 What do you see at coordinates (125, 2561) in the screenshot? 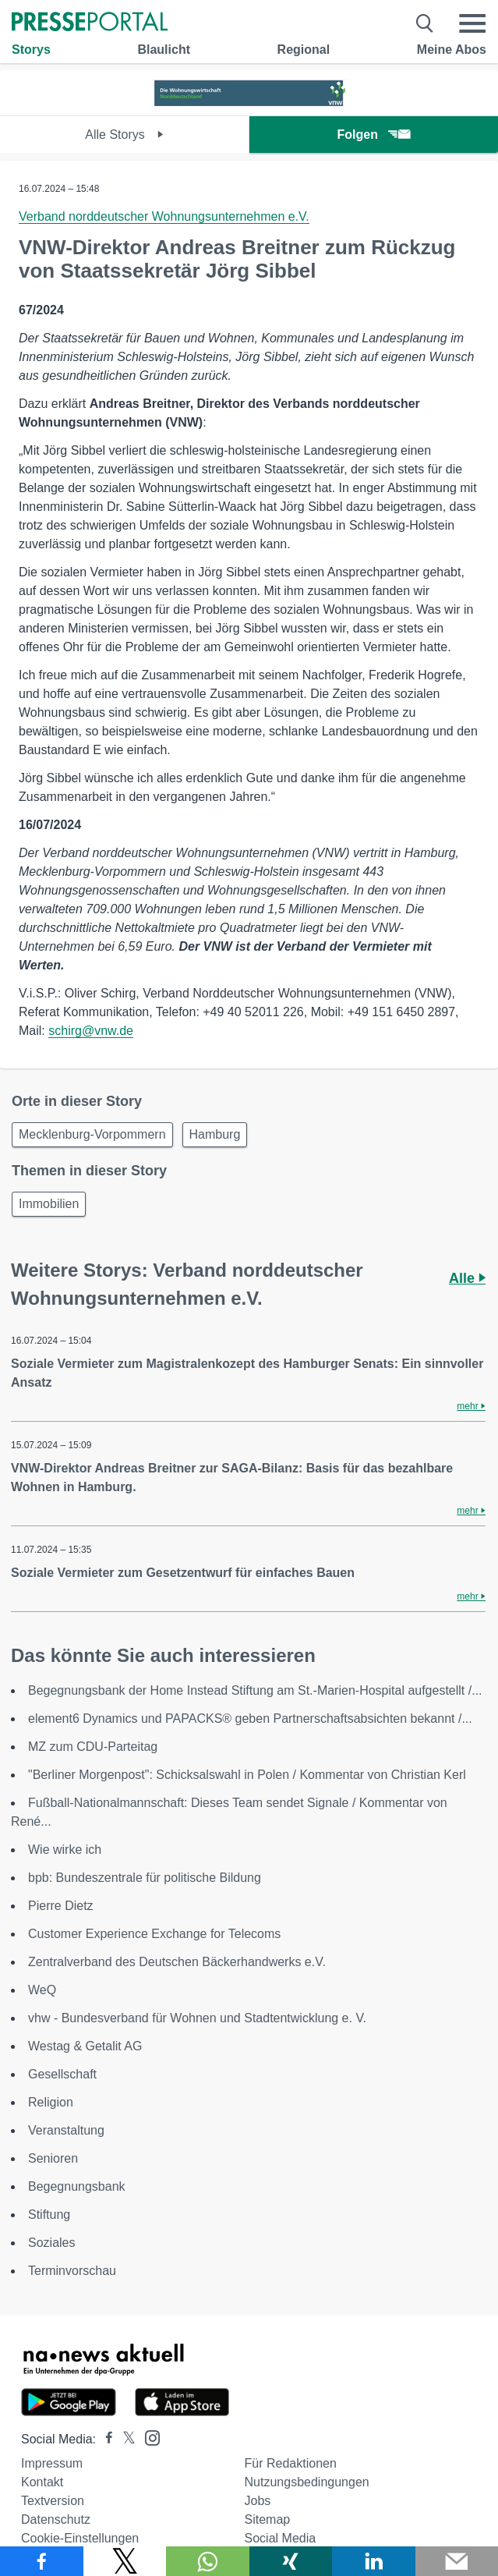
I see `[Teilen über X]` at bounding box center [125, 2561].